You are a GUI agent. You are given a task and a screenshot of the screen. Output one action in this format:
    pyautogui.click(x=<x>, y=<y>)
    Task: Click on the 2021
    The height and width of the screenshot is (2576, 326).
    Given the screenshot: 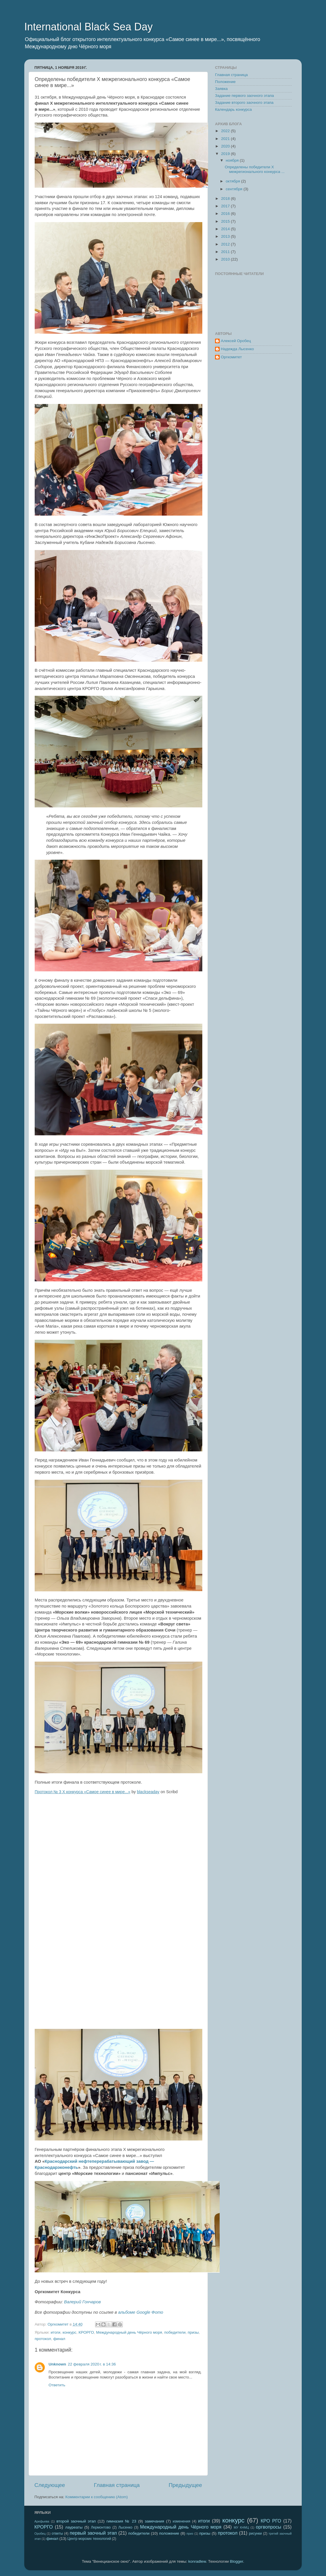 What is the action you would take?
    pyautogui.click(x=226, y=138)
    